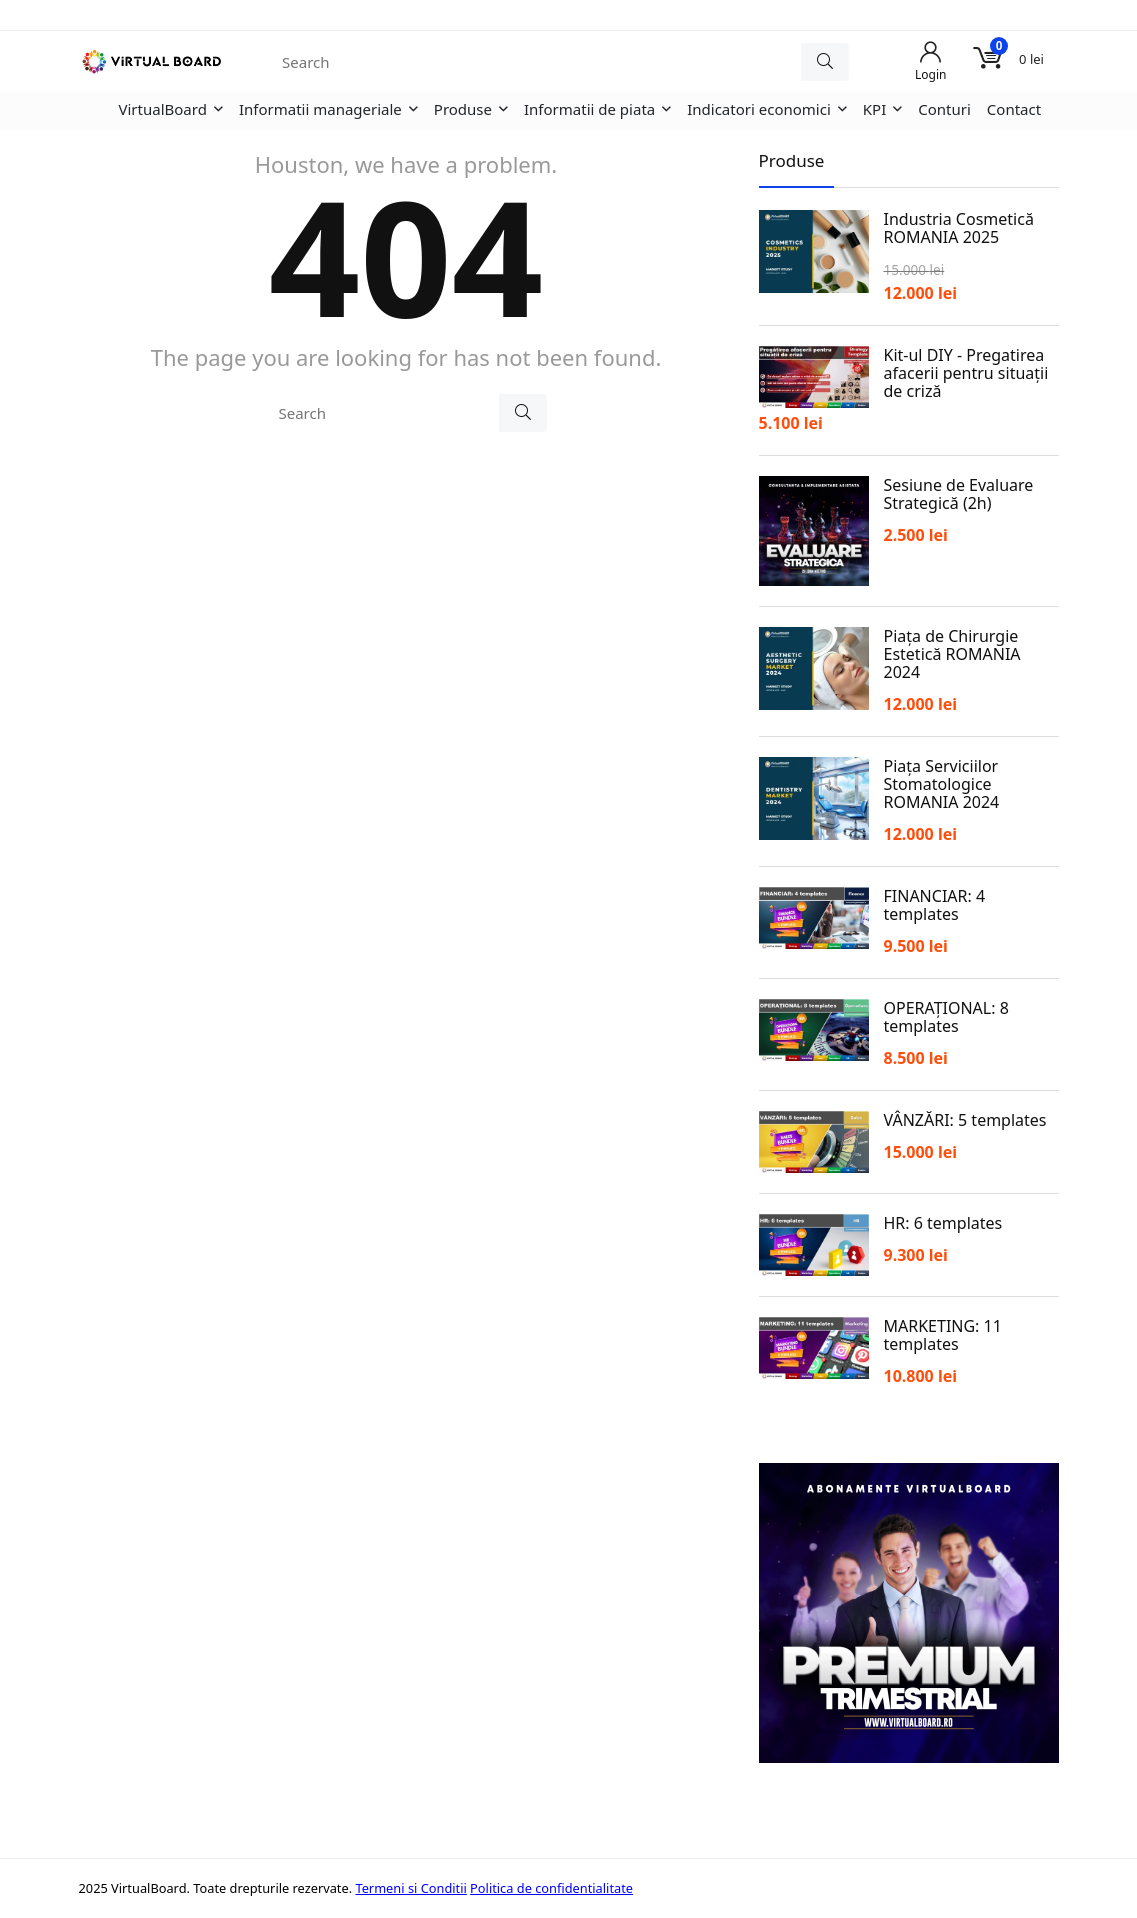 Image resolution: width=1137 pixels, height=1918 pixels. I want to click on Contact, so click(1014, 109).